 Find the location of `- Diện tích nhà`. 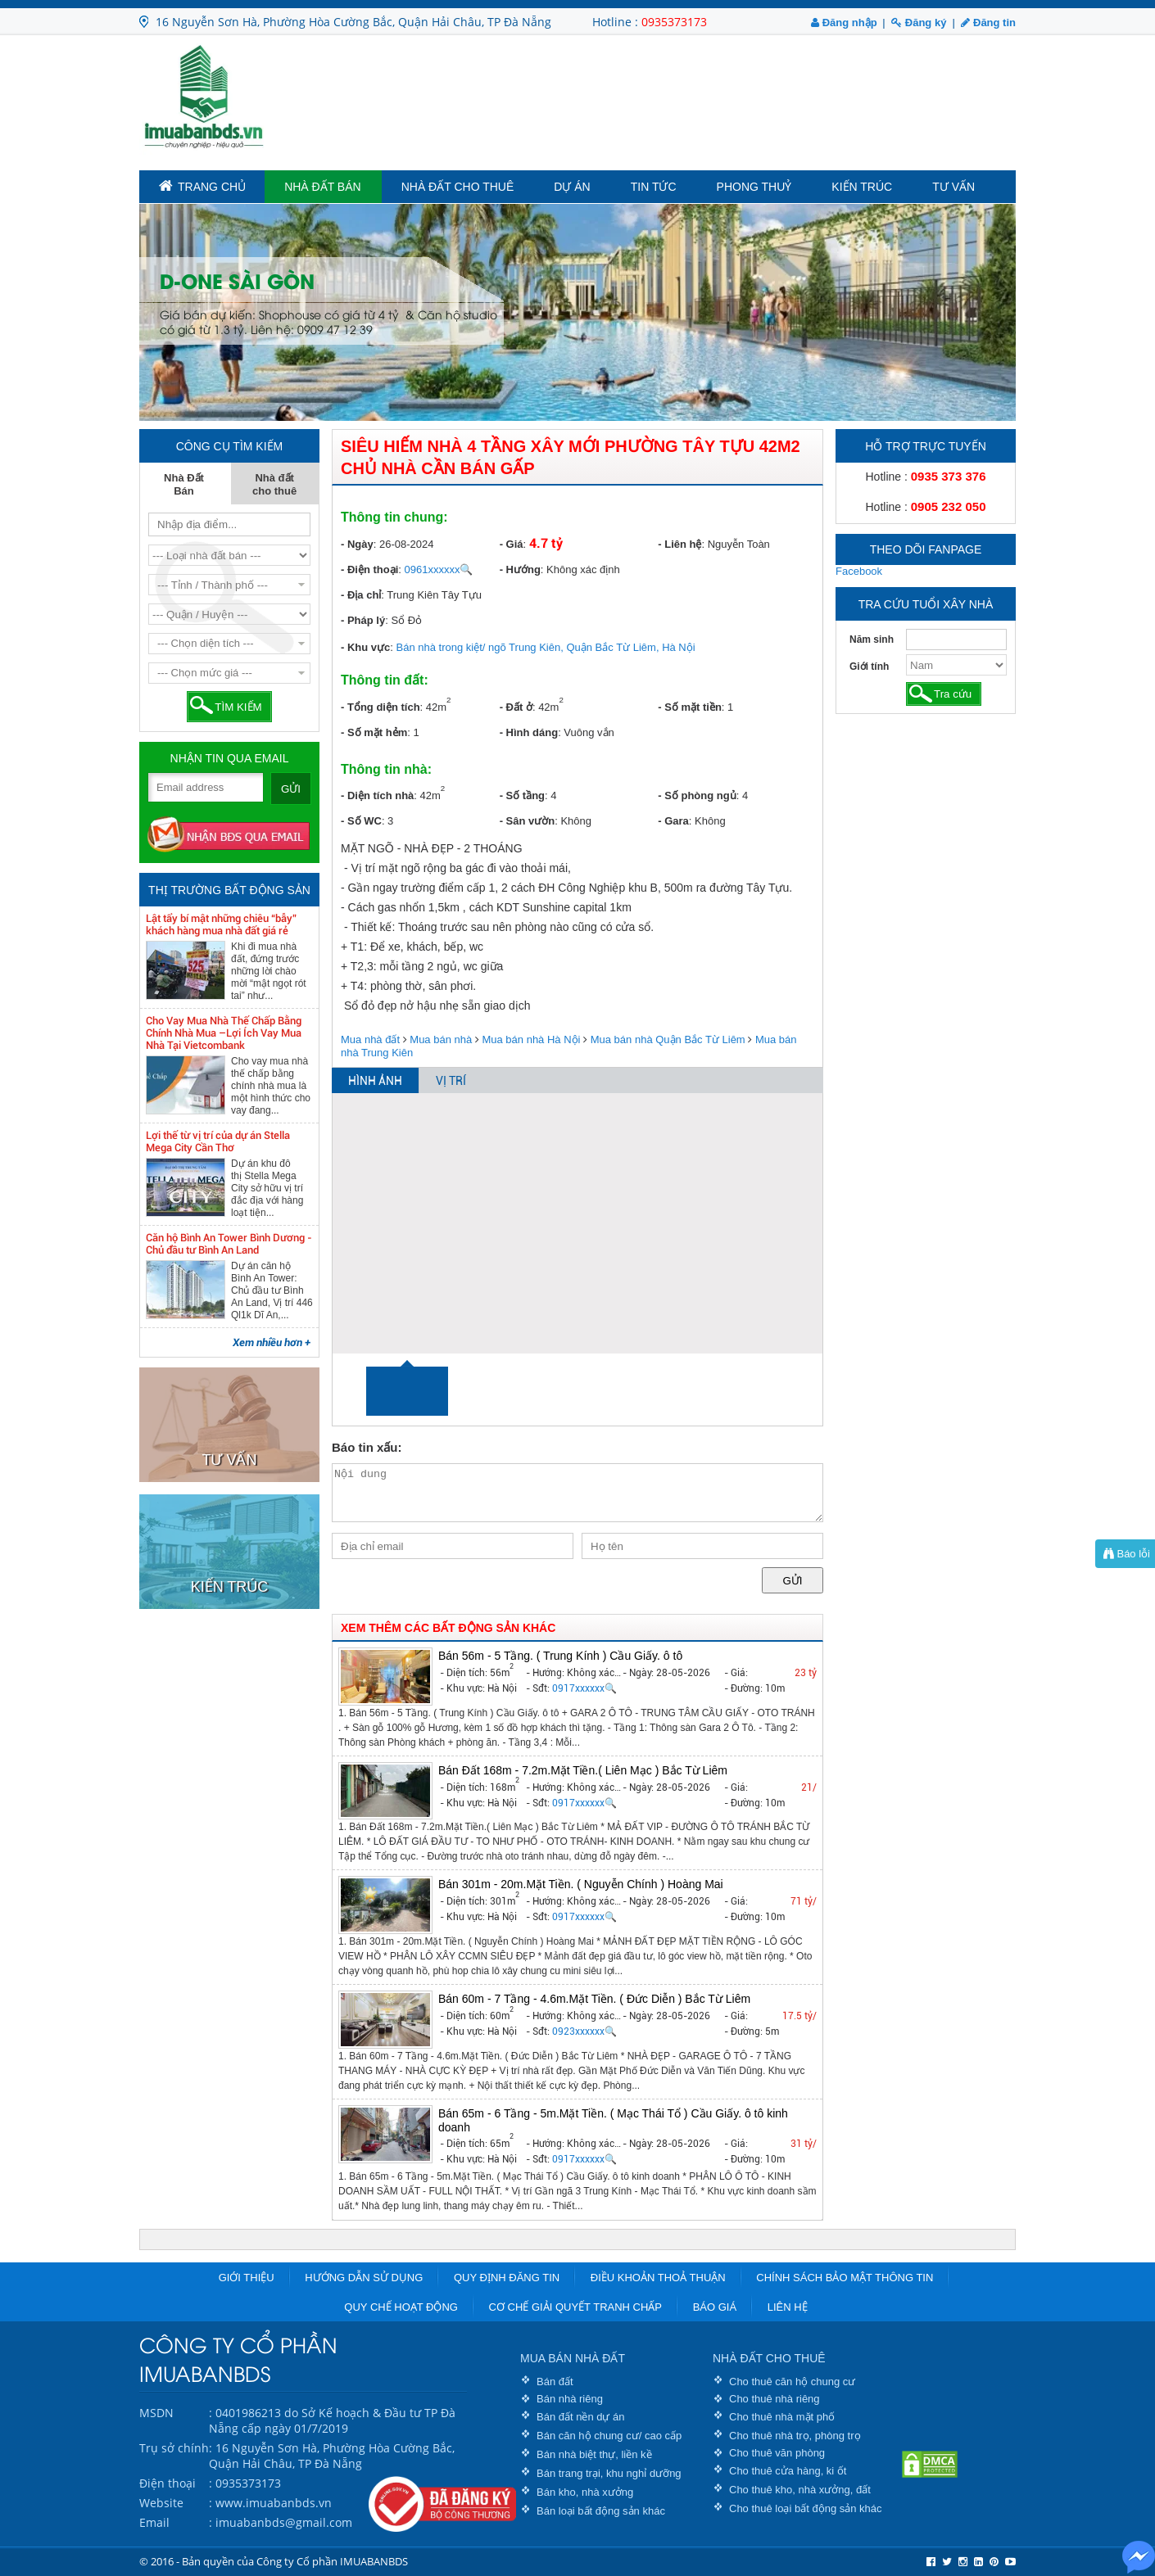

- Diện tích nhà is located at coordinates (377, 795).